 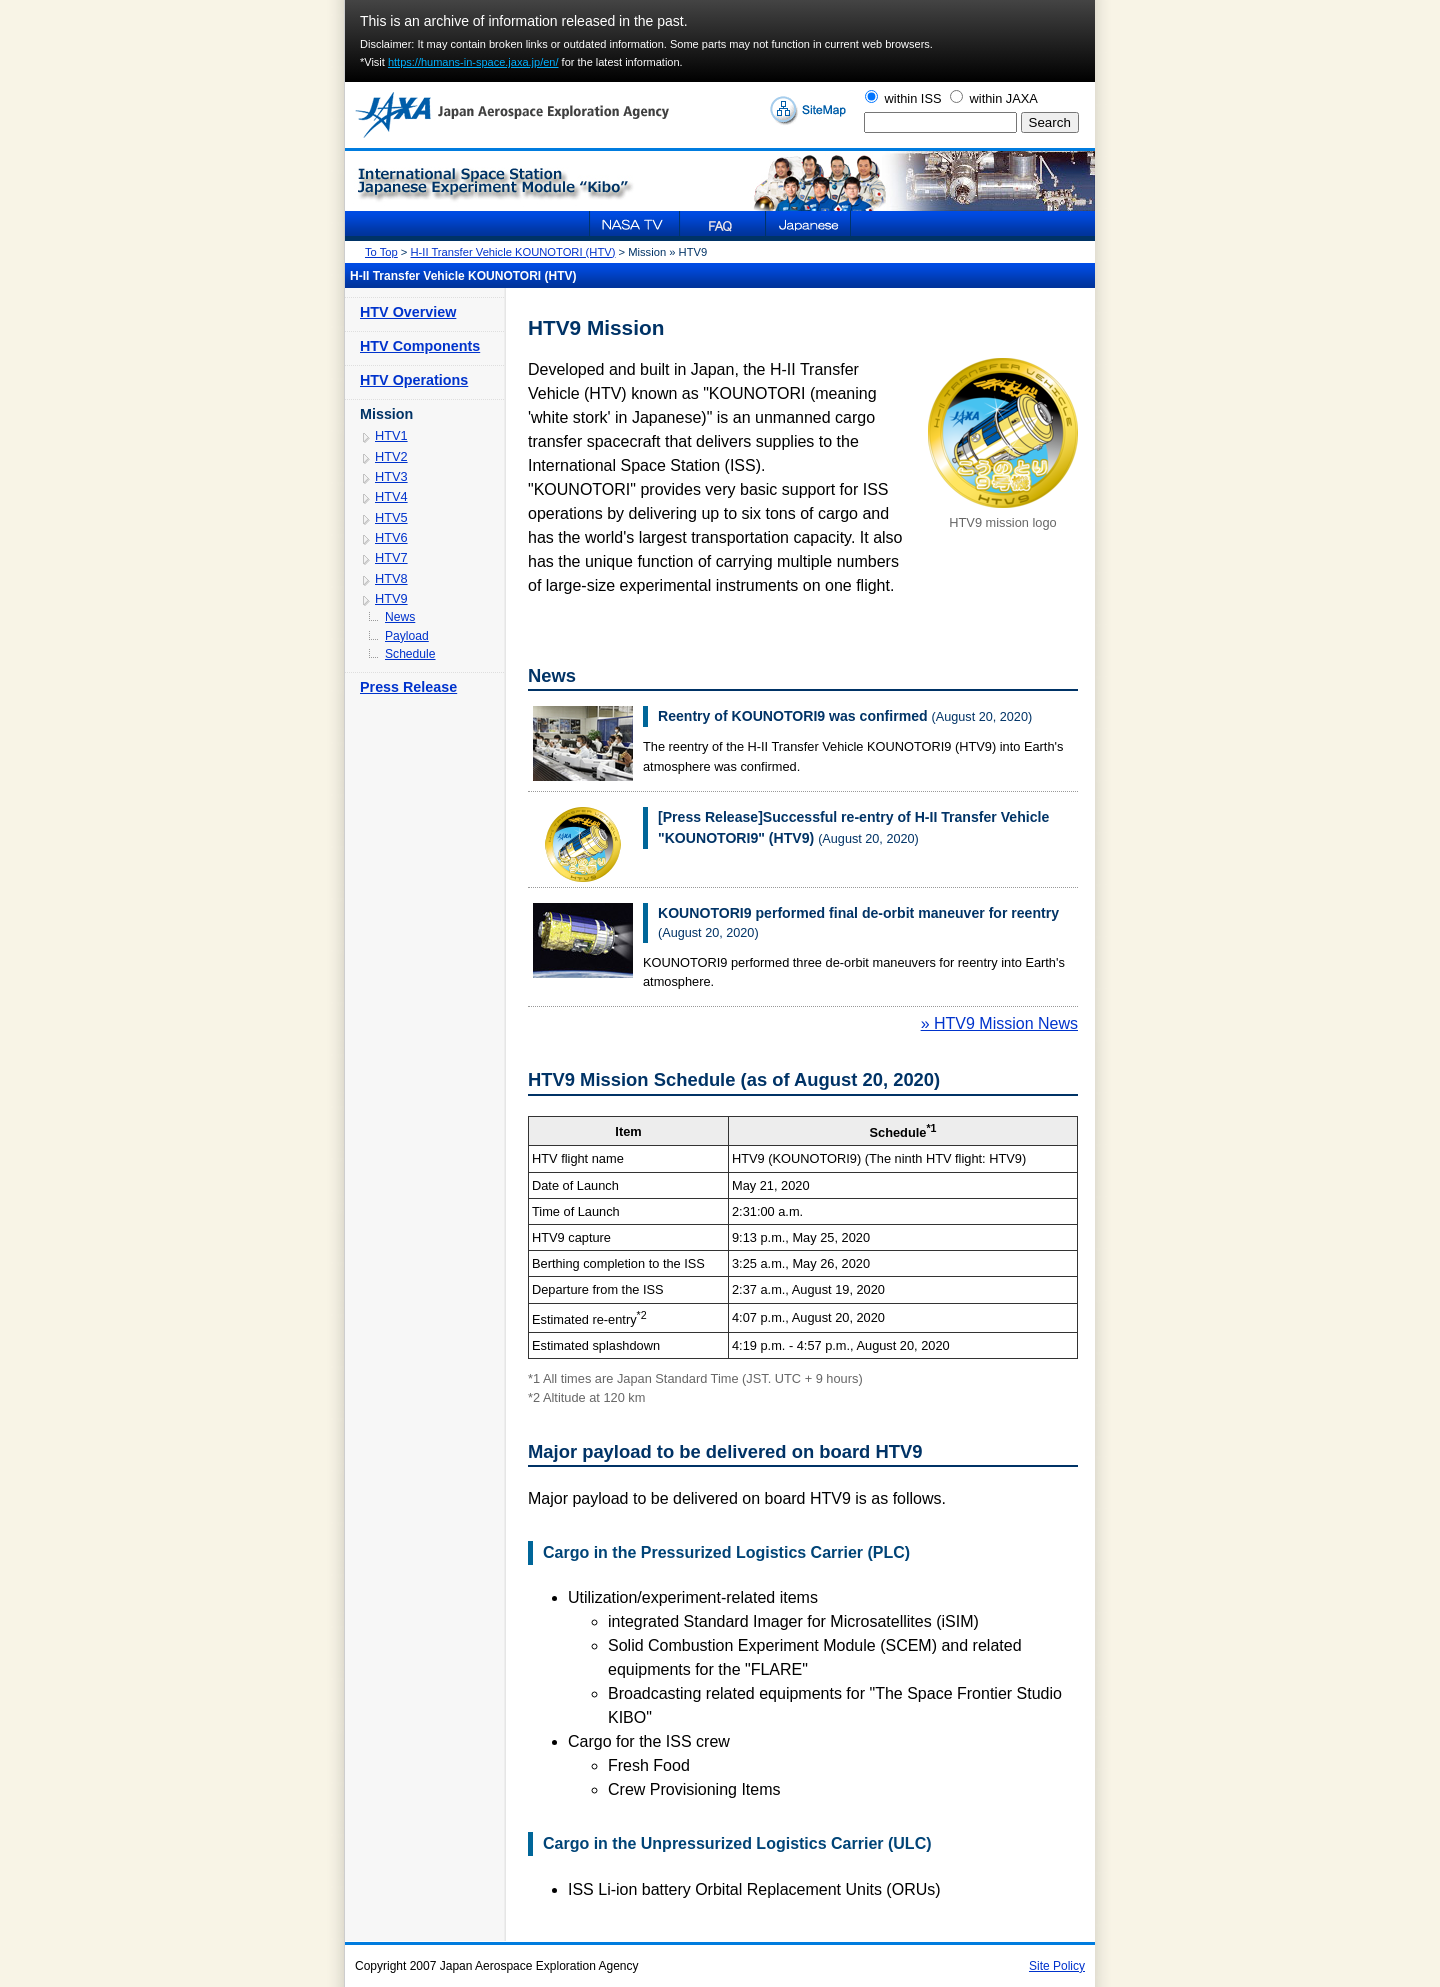 What do you see at coordinates (391, 476) in the screenshot?
I see `HTV3` at bounding box center [391, 476].